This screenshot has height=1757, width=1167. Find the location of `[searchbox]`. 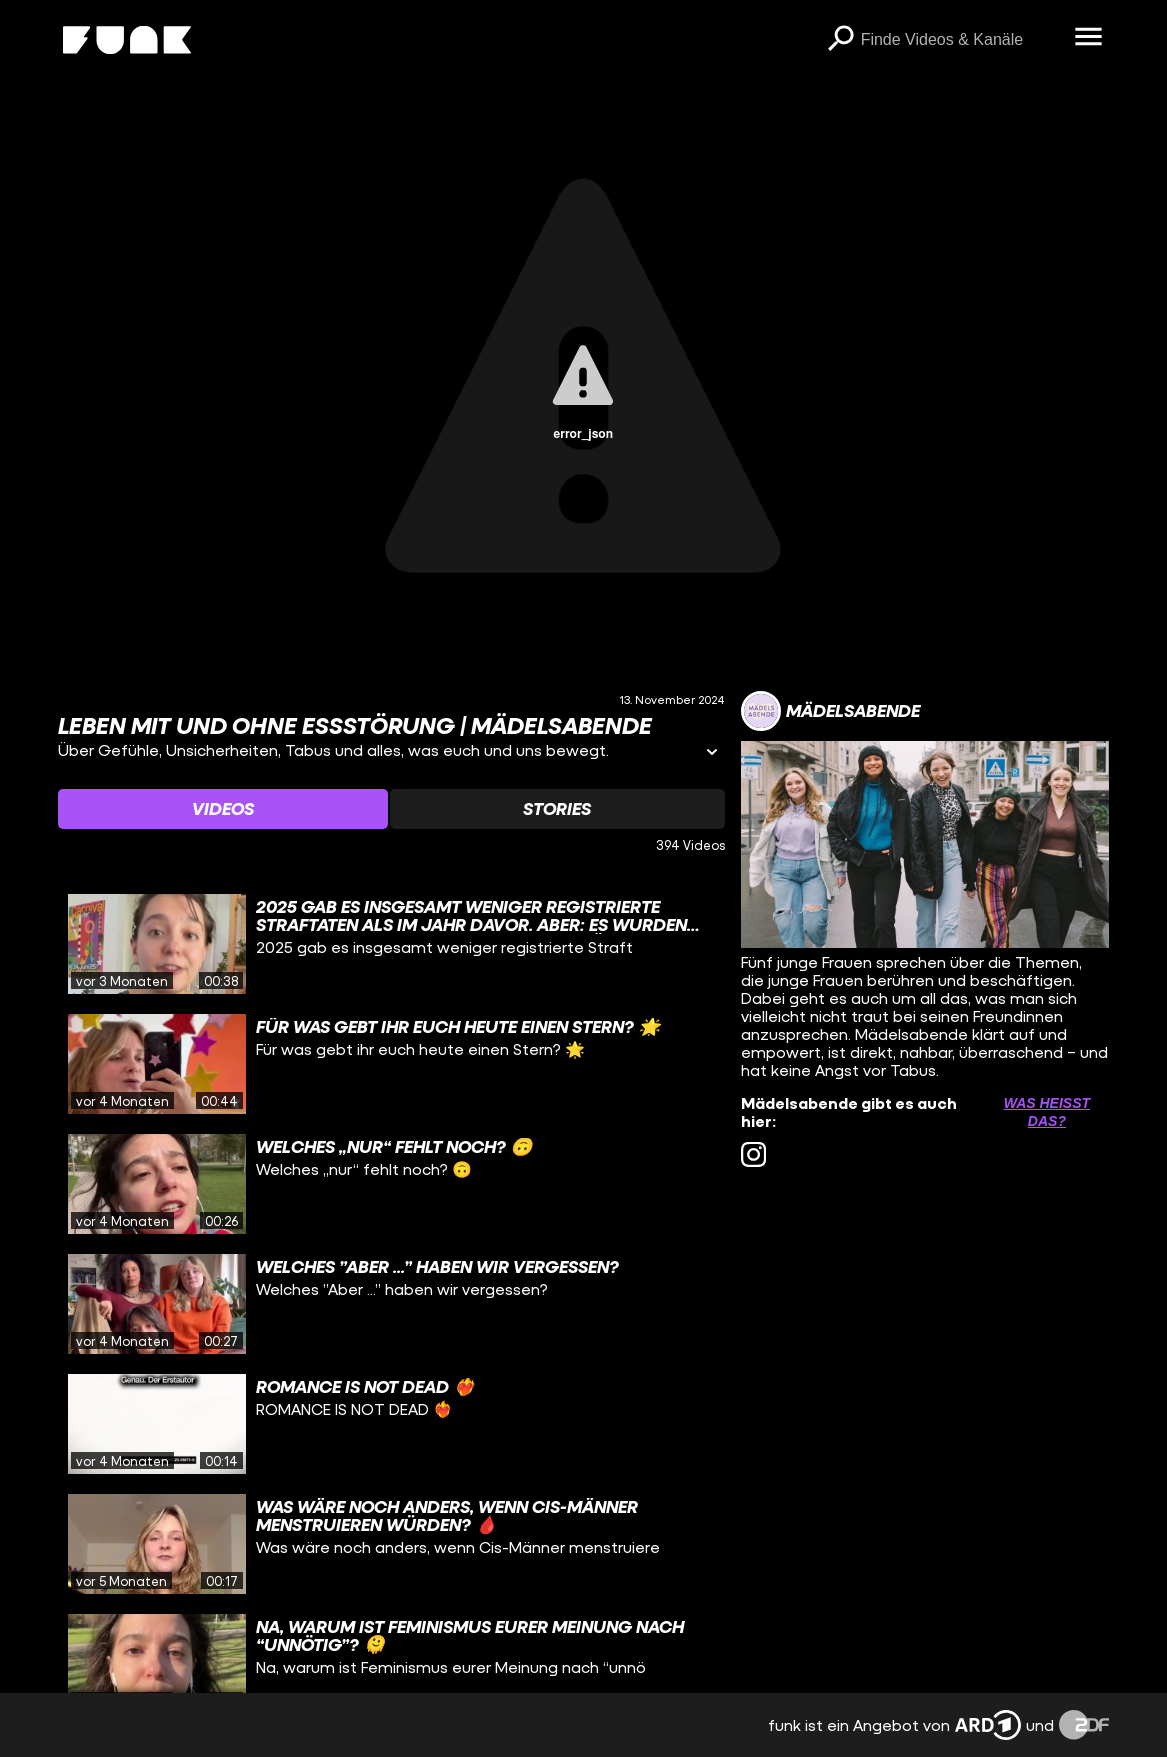

[searchbox] is located at coordinates (961, 40).